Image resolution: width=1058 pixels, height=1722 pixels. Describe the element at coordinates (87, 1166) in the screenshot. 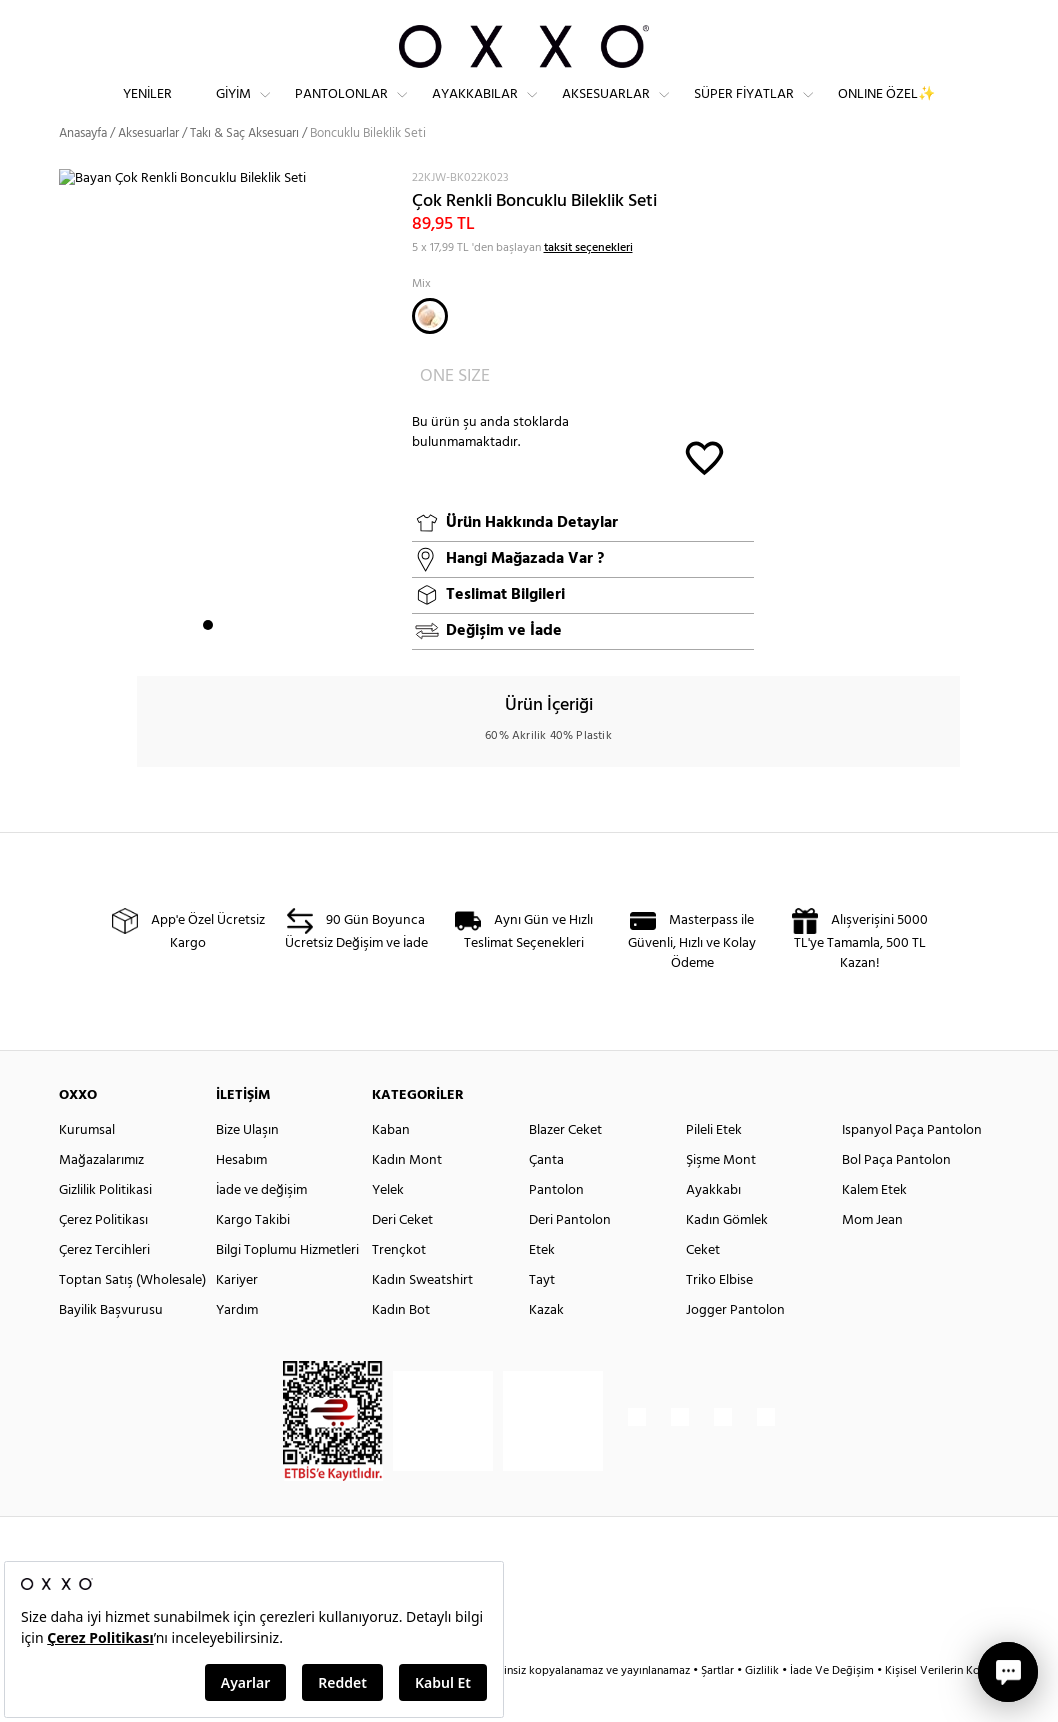

I see `Kurumsal` at that location.